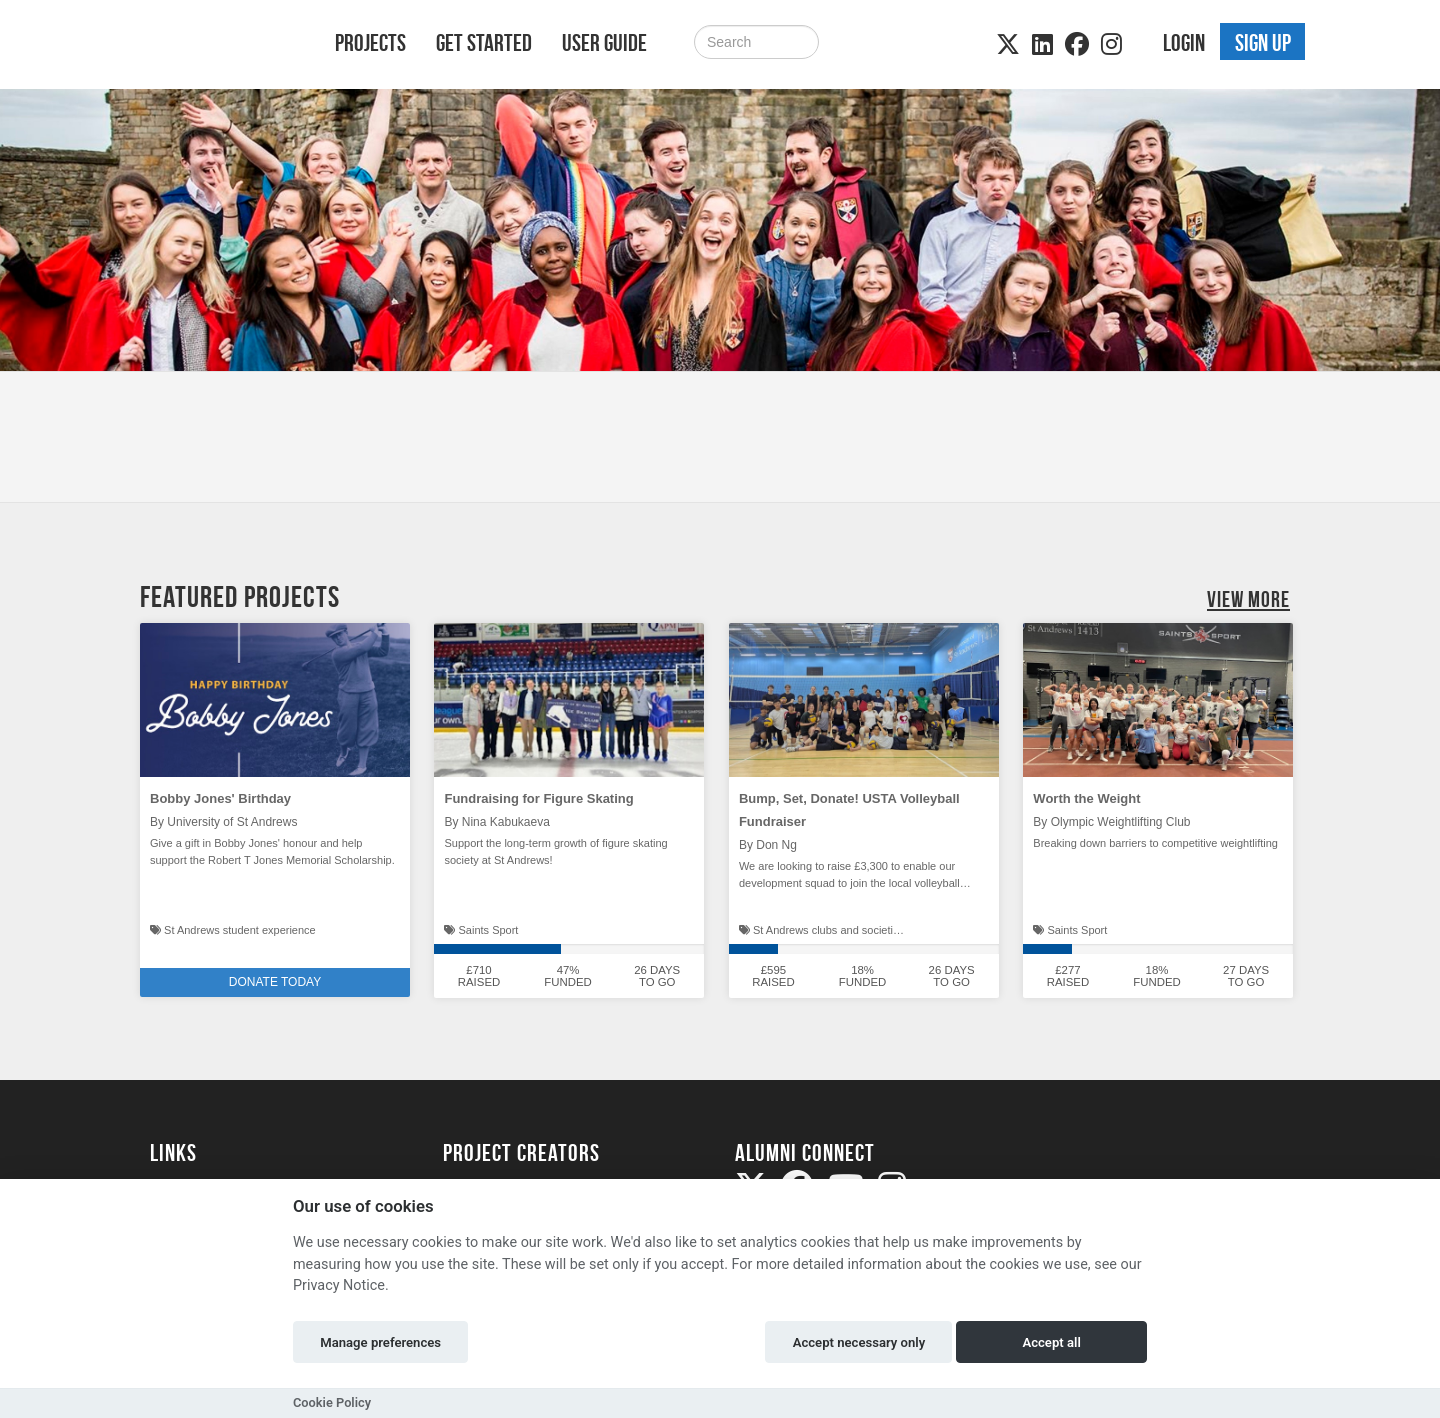 This screenshot has height=1418, width=1440. What do you see at coordinates (604, 43) in the screenshot?
I see `User Guide` at bounding box center [604, 43].